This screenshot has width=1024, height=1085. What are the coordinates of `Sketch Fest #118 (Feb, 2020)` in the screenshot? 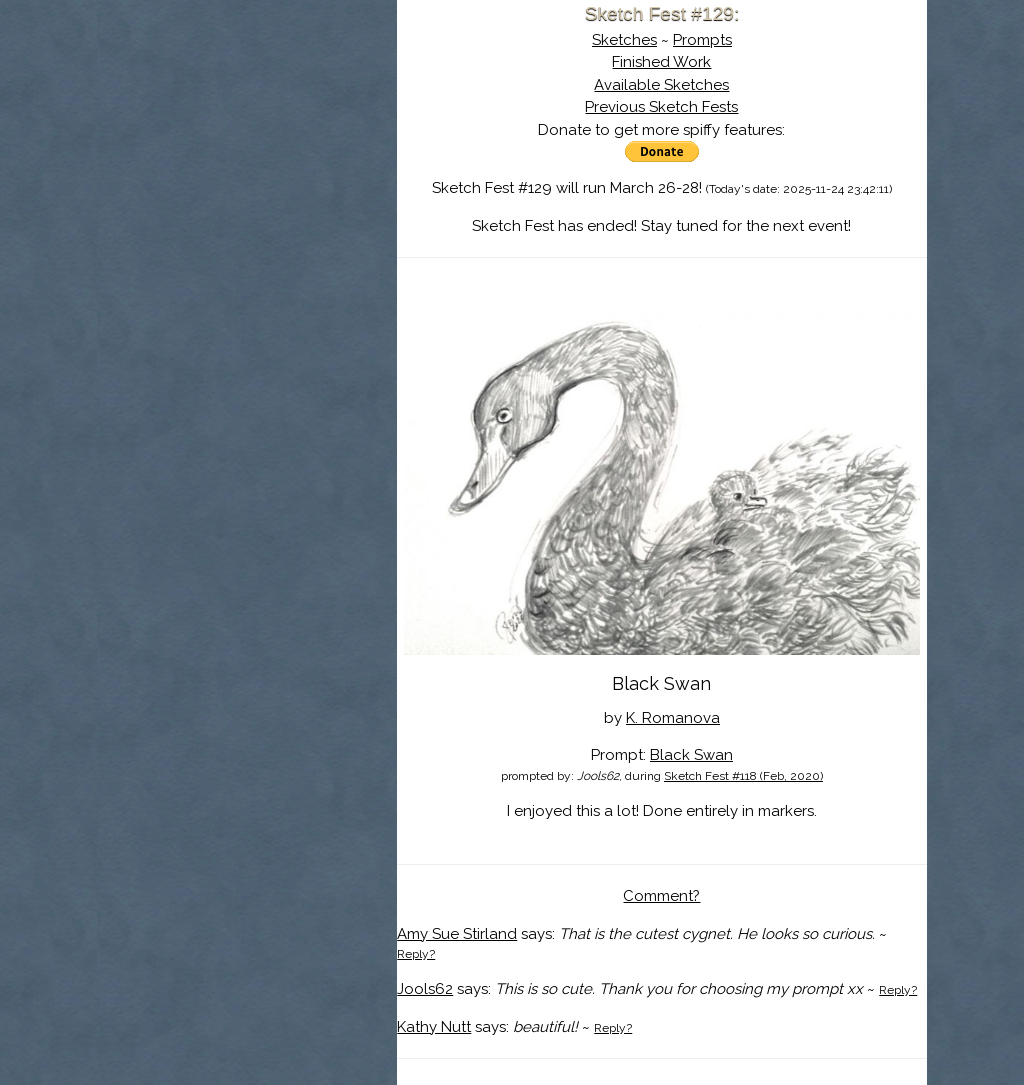 It's located at (743, 776).